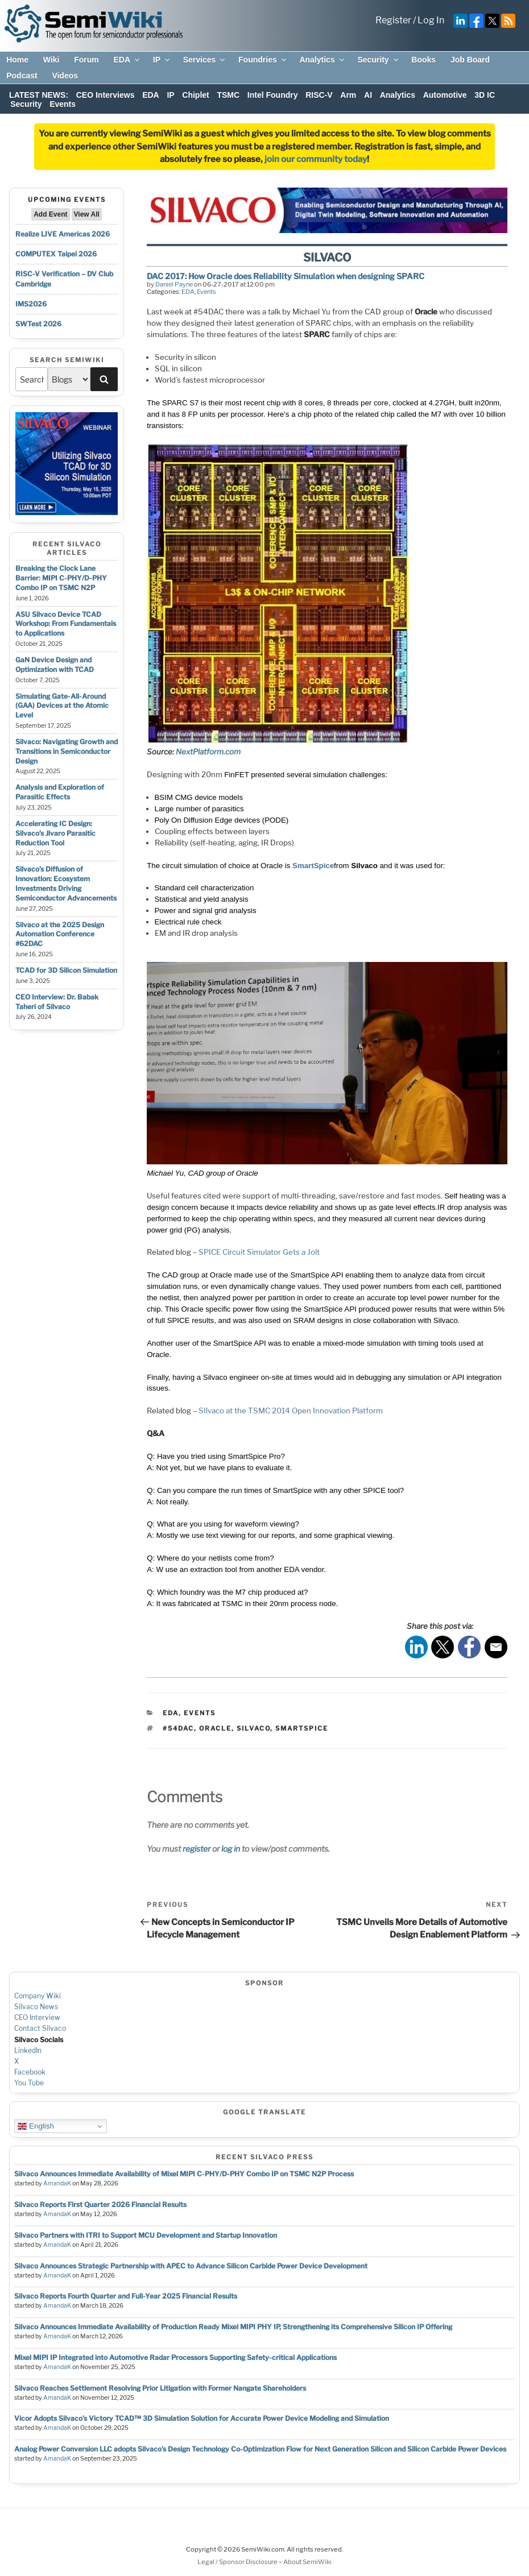 This screenshot has width=529, height=2576. What do you see at coordinates (66, 970) in the screenshot?
I see `TCAD for 3D Silicon Simulation` at bounding box center [66, 970].